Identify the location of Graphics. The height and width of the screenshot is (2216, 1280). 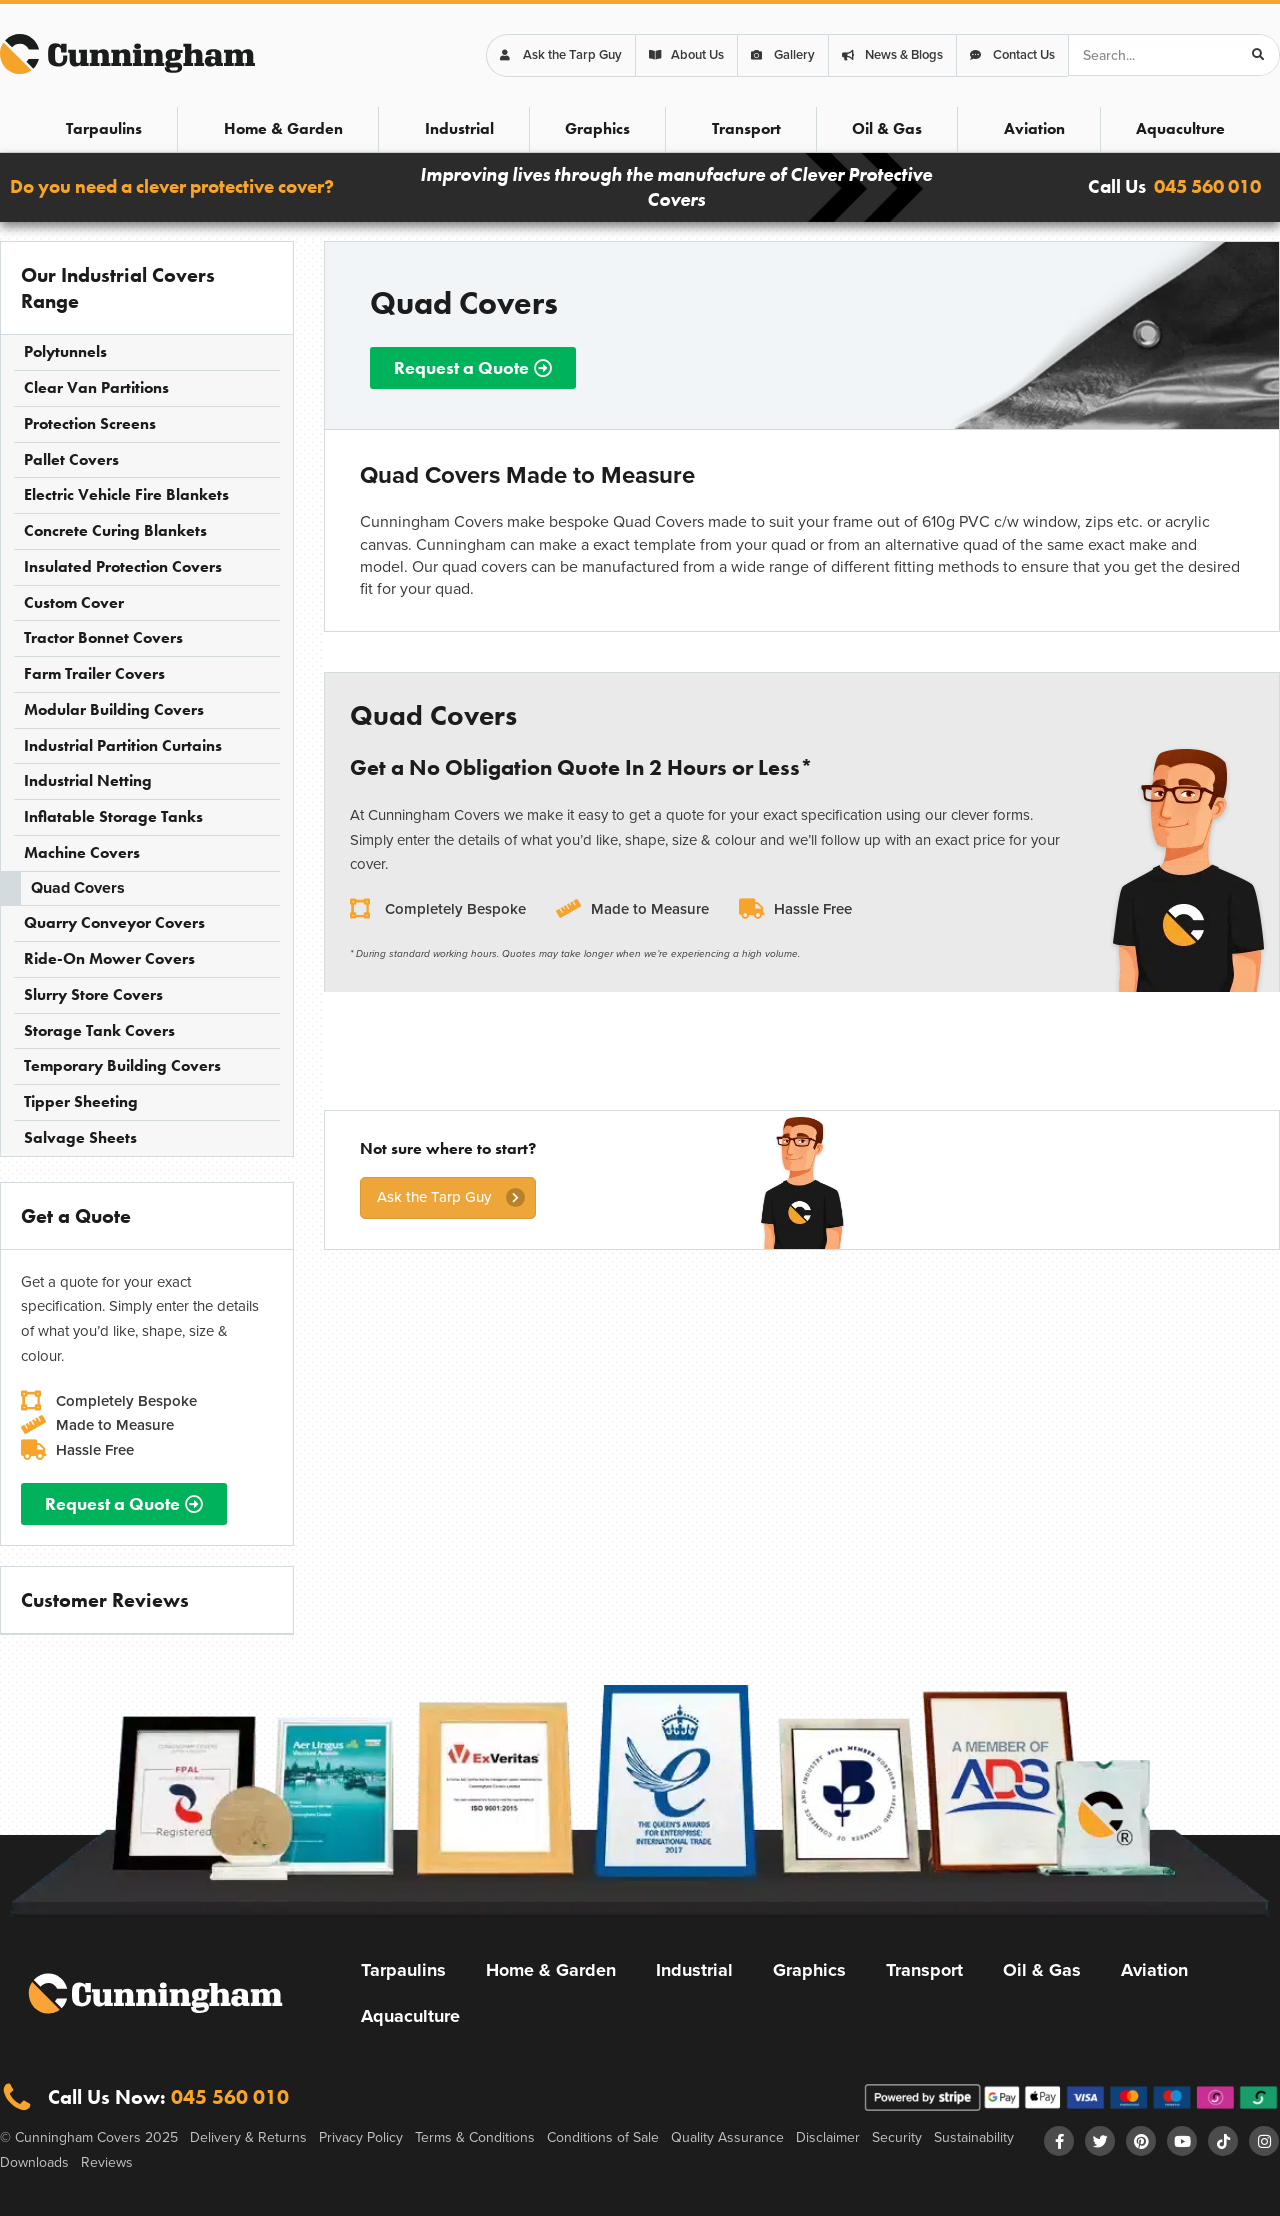
(597, 128).